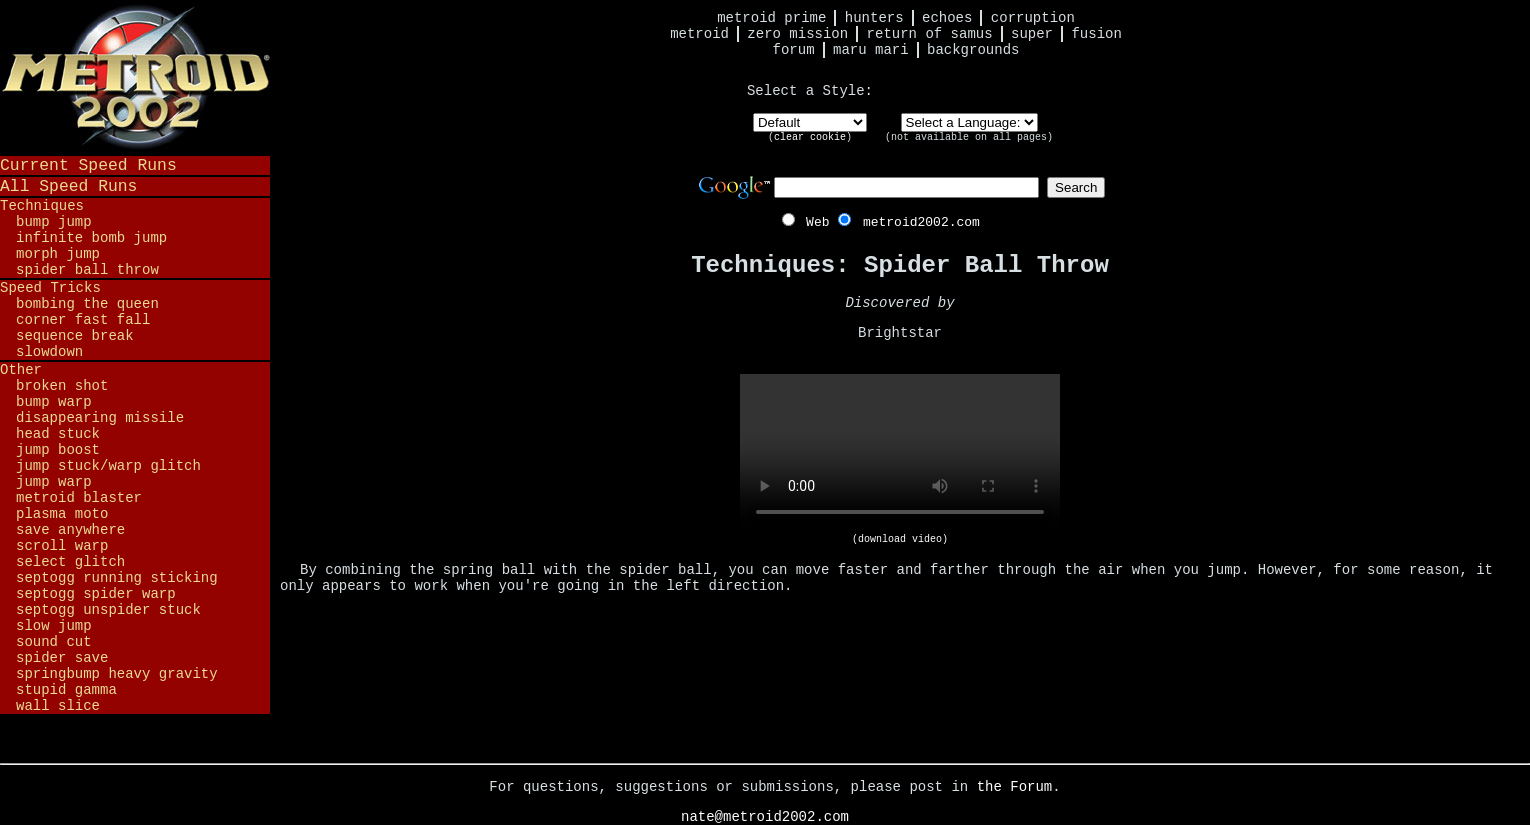 The height and width of the screenshot is (825, 1530). I want to click on Your browser does not support HTML5 video., so click(900, 454).